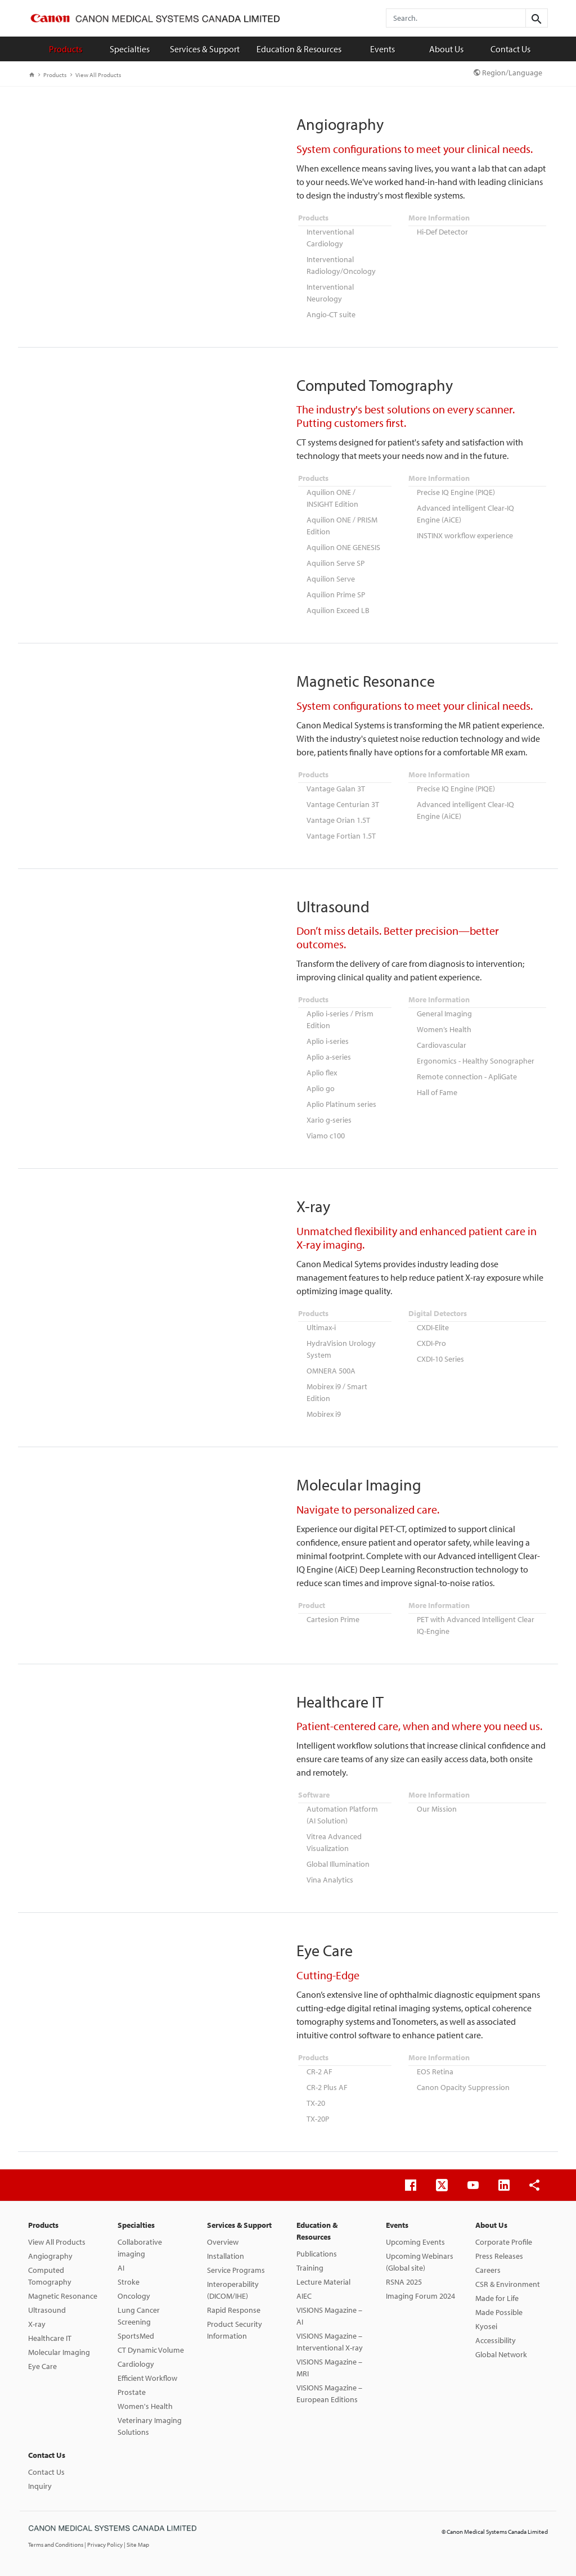  Describe the element at coordinates (328, 1041) in the screenshot. I see `Aplio i-series` at that location.